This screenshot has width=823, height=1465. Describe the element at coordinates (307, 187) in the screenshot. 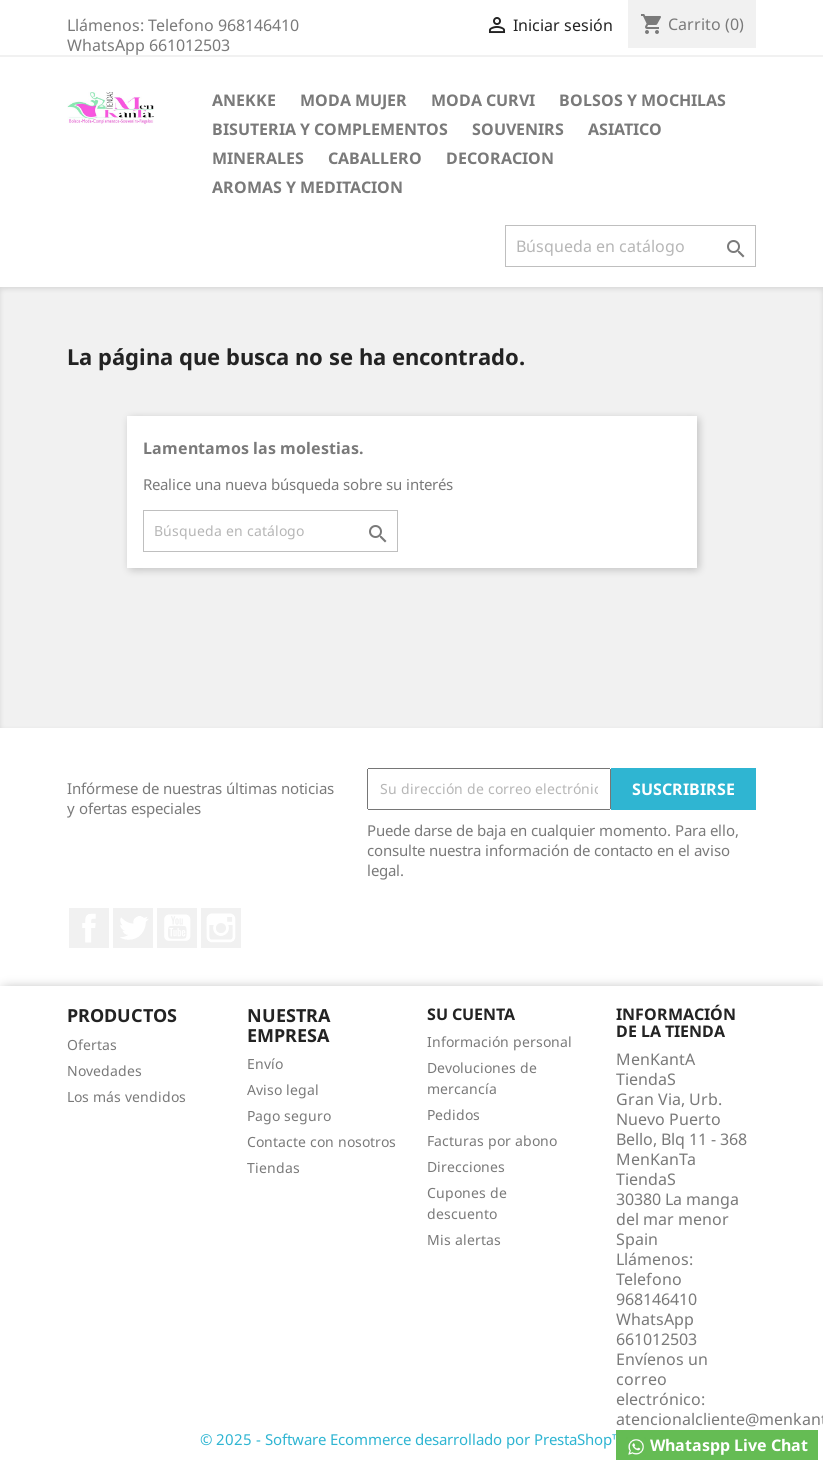

I see `AROMAS Y MEDITACION` at that location.